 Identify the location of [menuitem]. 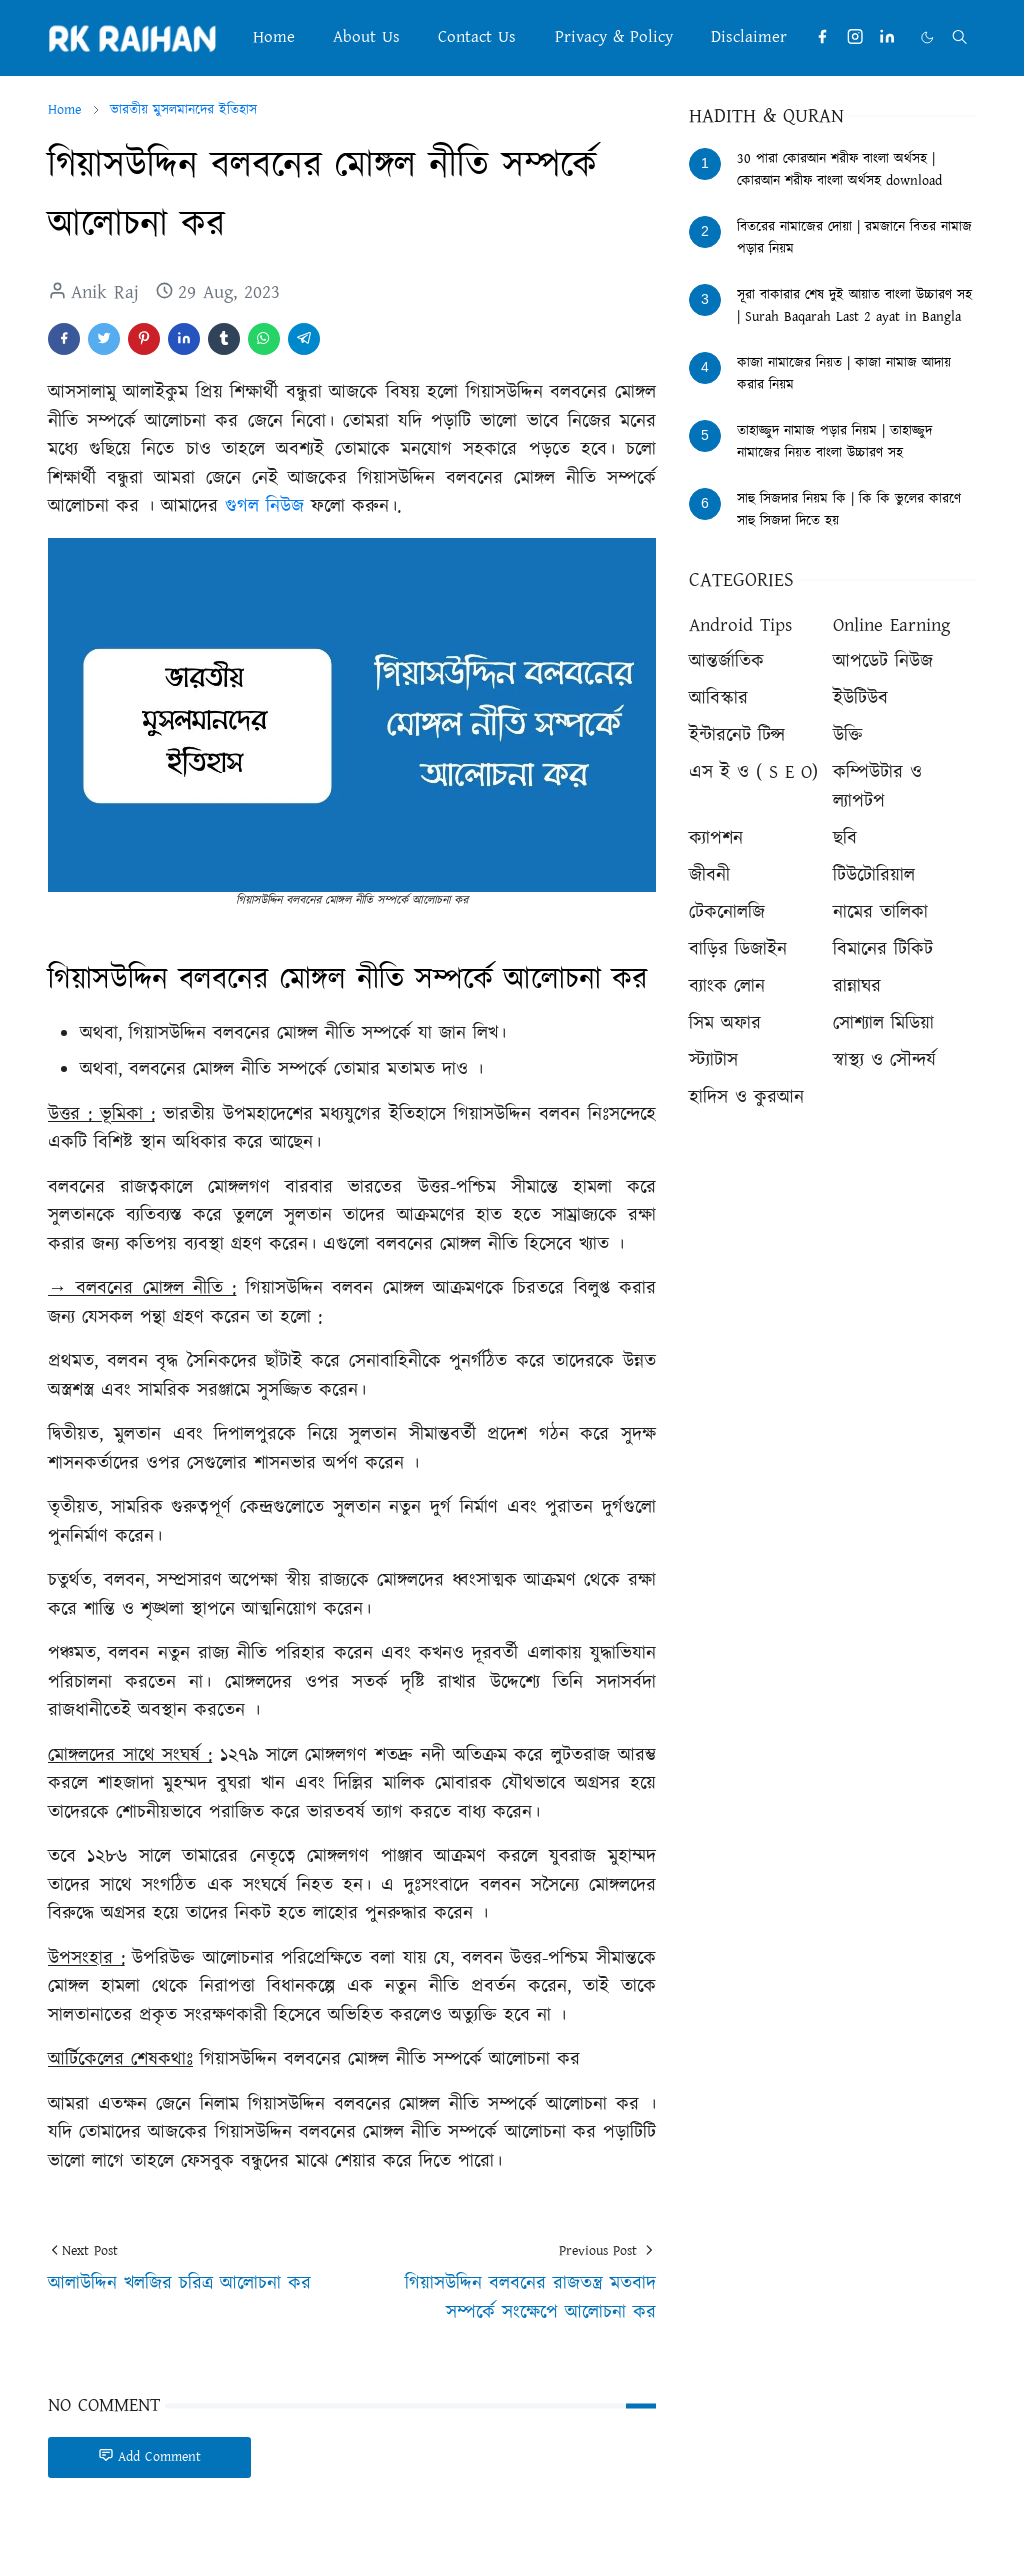
(273, 37).